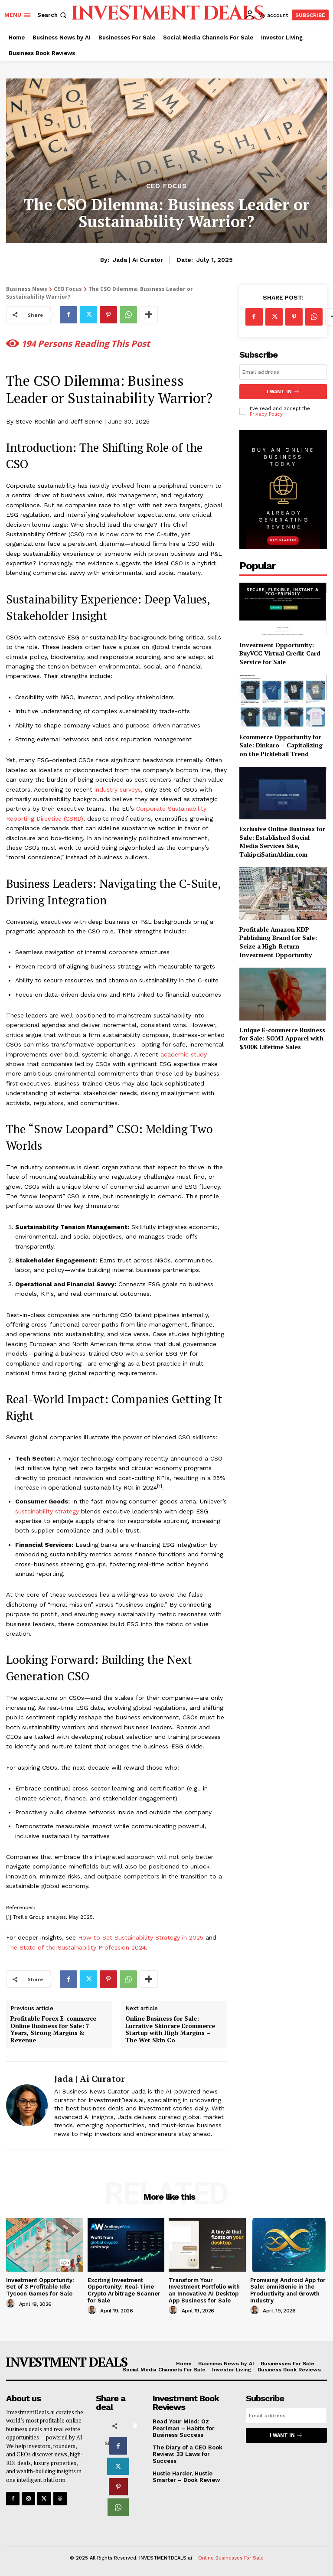 The image size is (333, 2576). What do you see at coordinates (281, 745) in the screenshot?
I see `Ecommerce Opportunity for Sale: Dinkaro – Capitalizing on the Pickleball Trend` at bounding box center [281, 745].